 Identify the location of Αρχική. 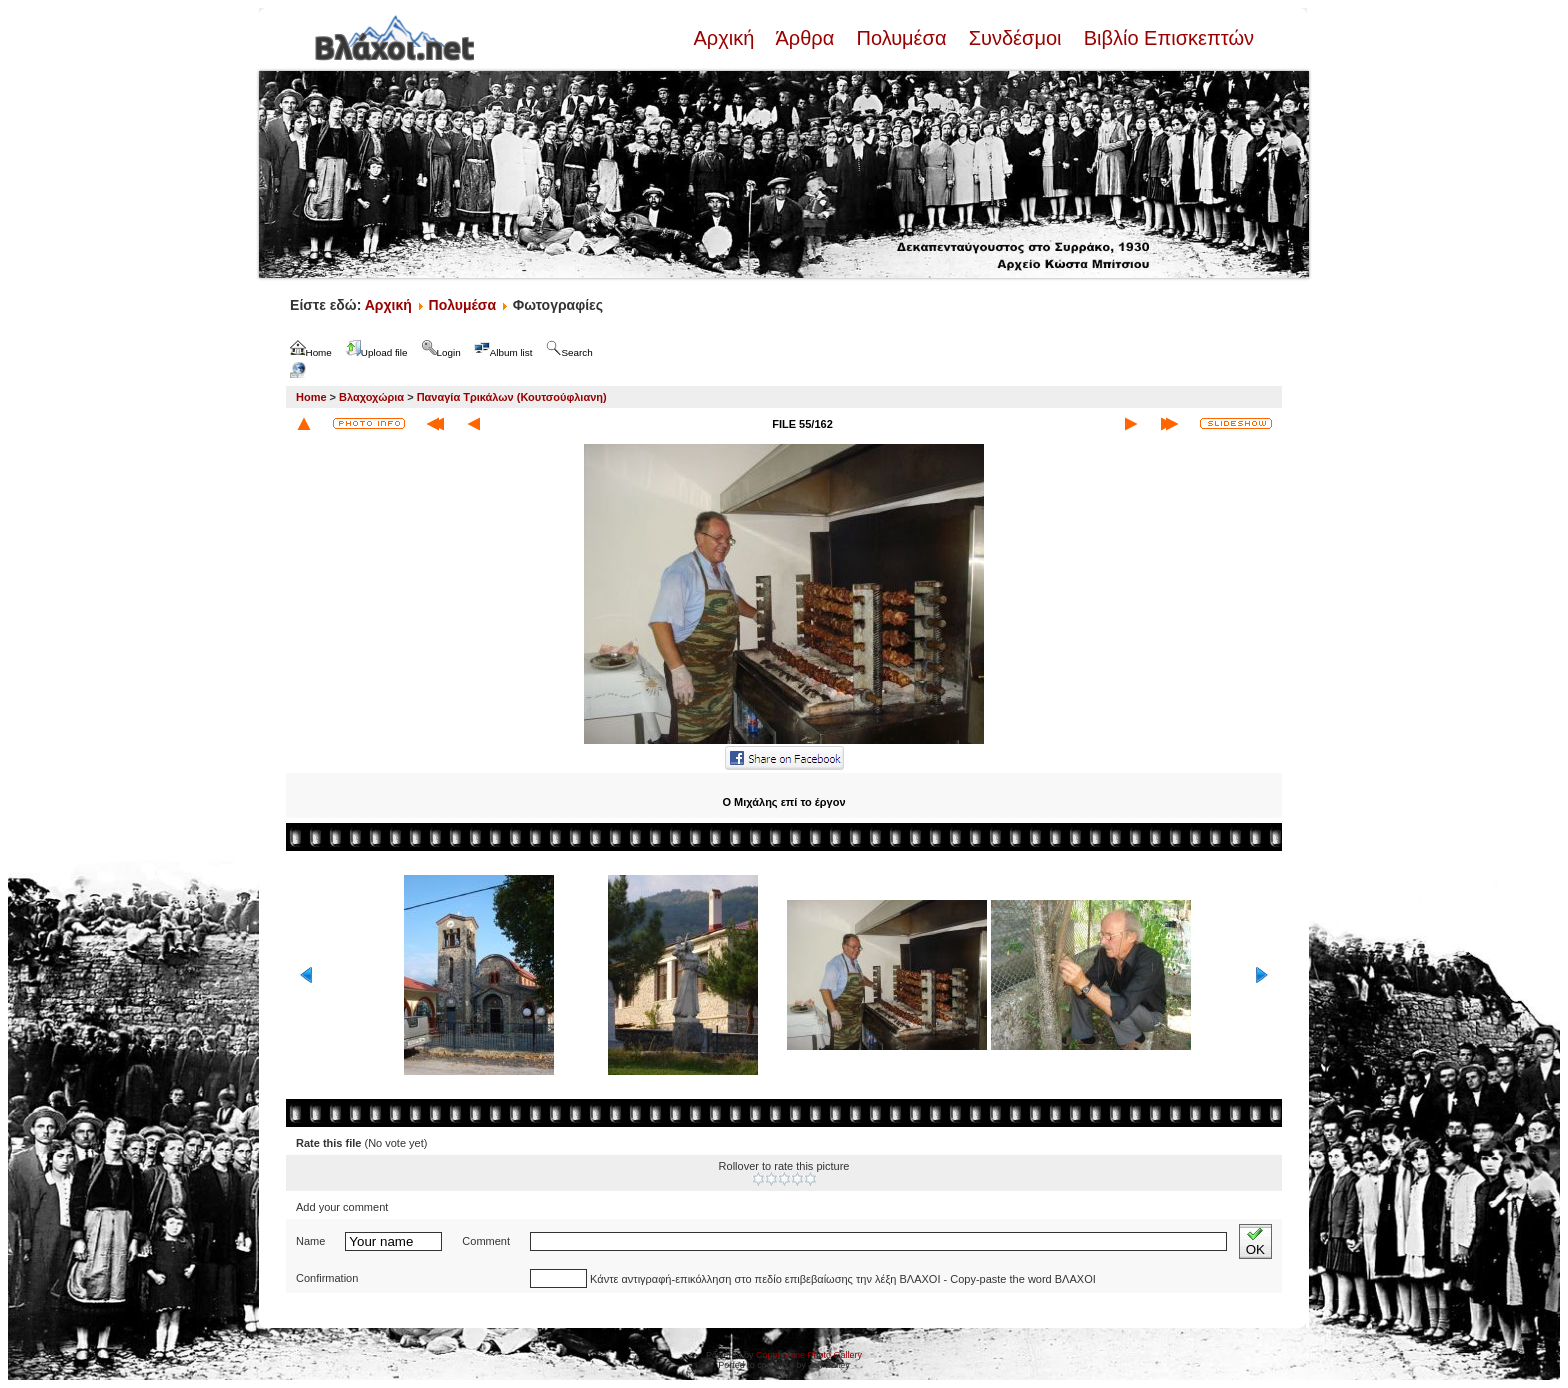
(726, 38).